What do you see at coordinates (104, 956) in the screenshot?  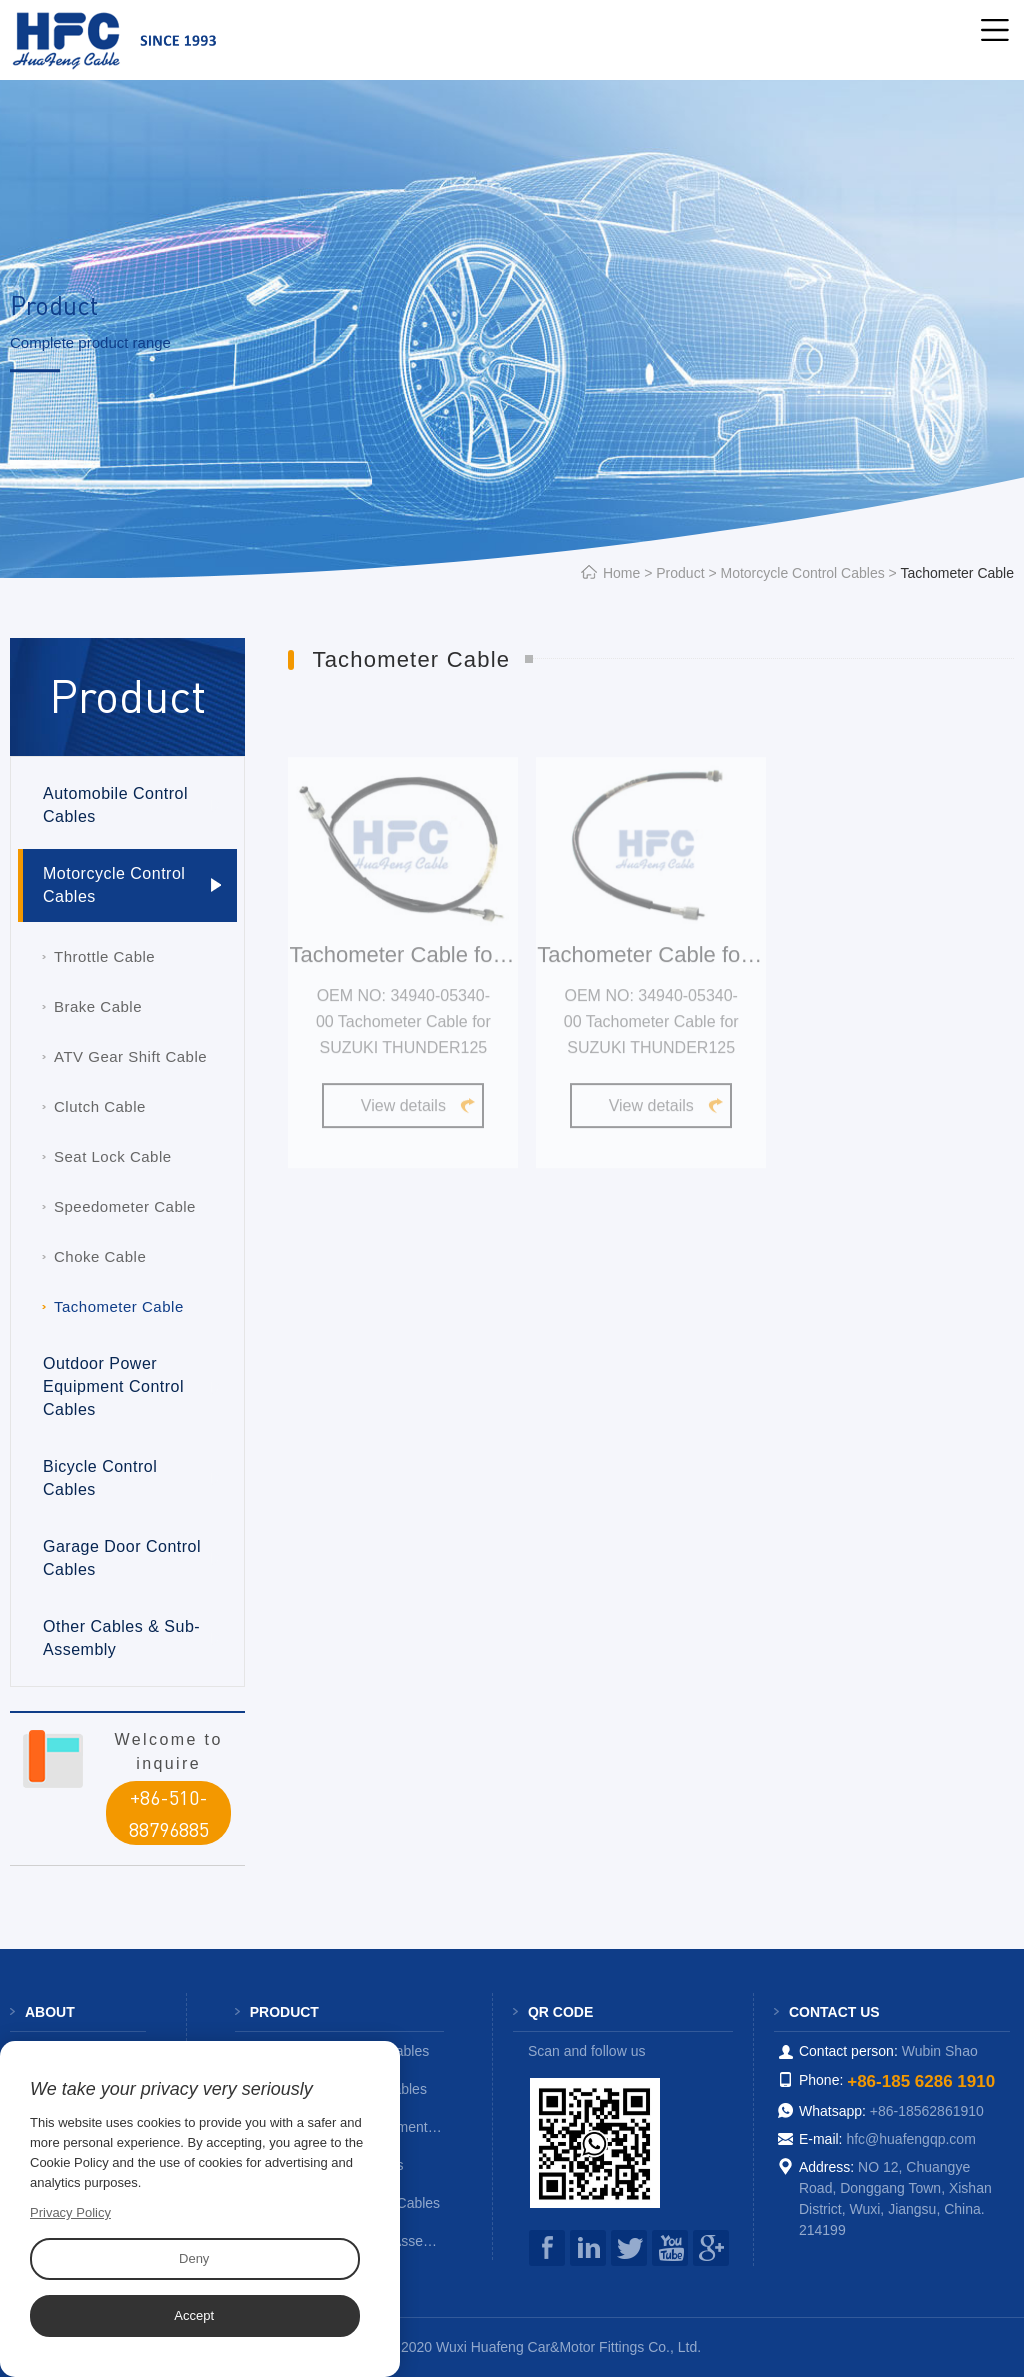 I see `Throttle Cable` at bounding box center [104, 956].